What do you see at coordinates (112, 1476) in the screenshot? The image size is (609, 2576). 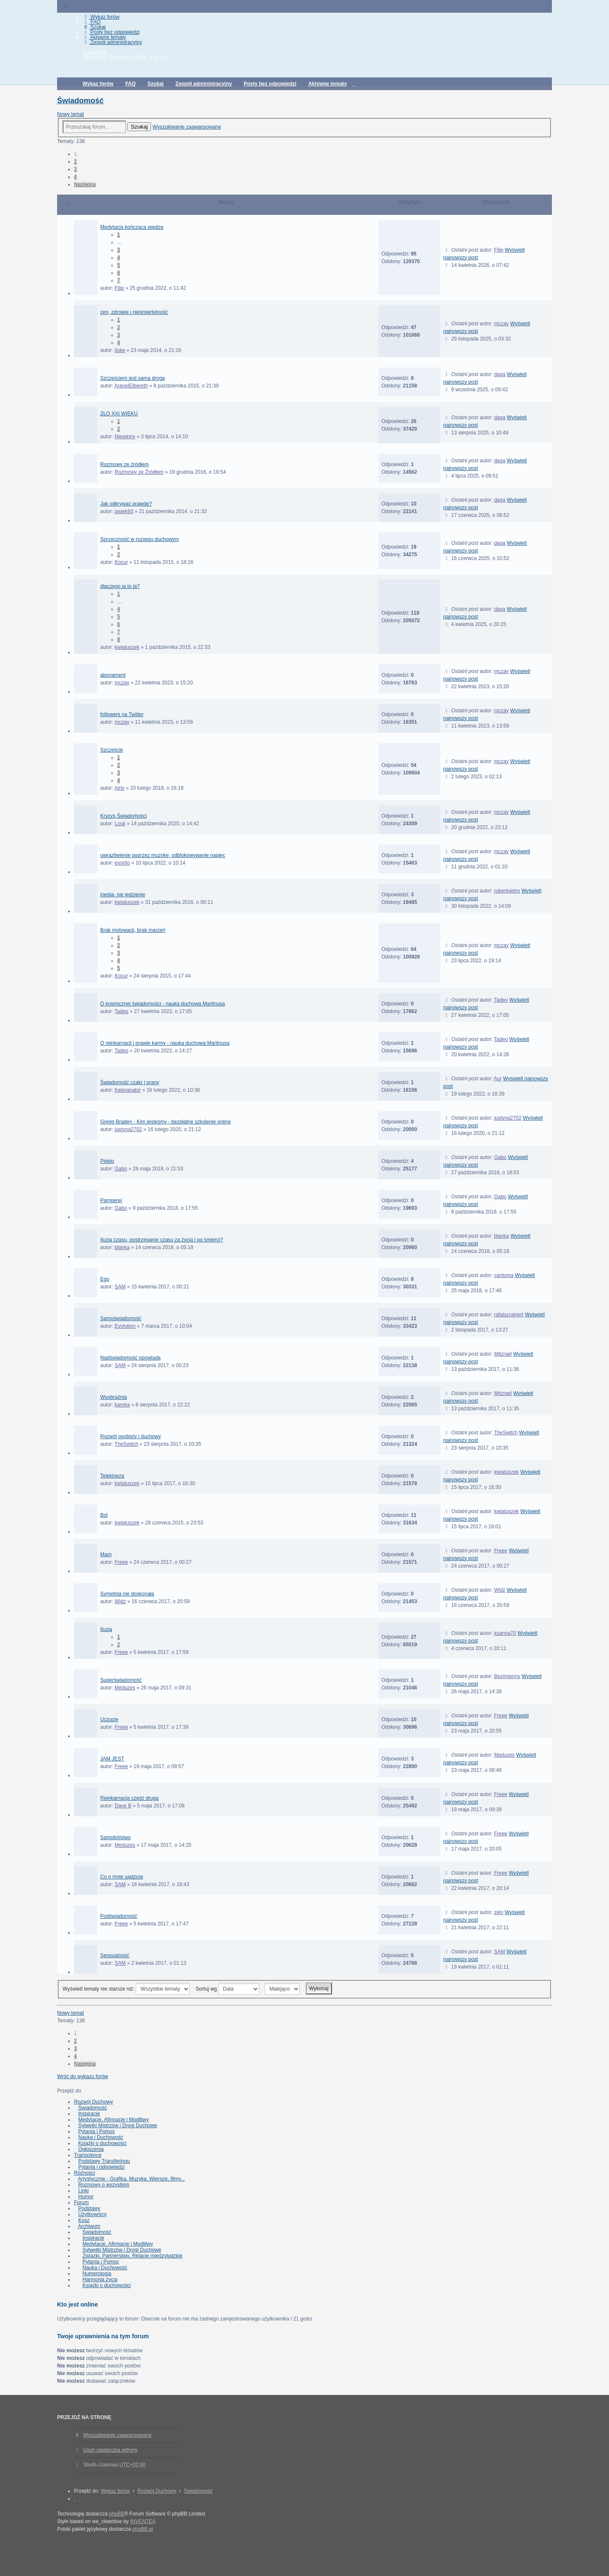 I see `Telekineza` at bounding box center [112, 1476].